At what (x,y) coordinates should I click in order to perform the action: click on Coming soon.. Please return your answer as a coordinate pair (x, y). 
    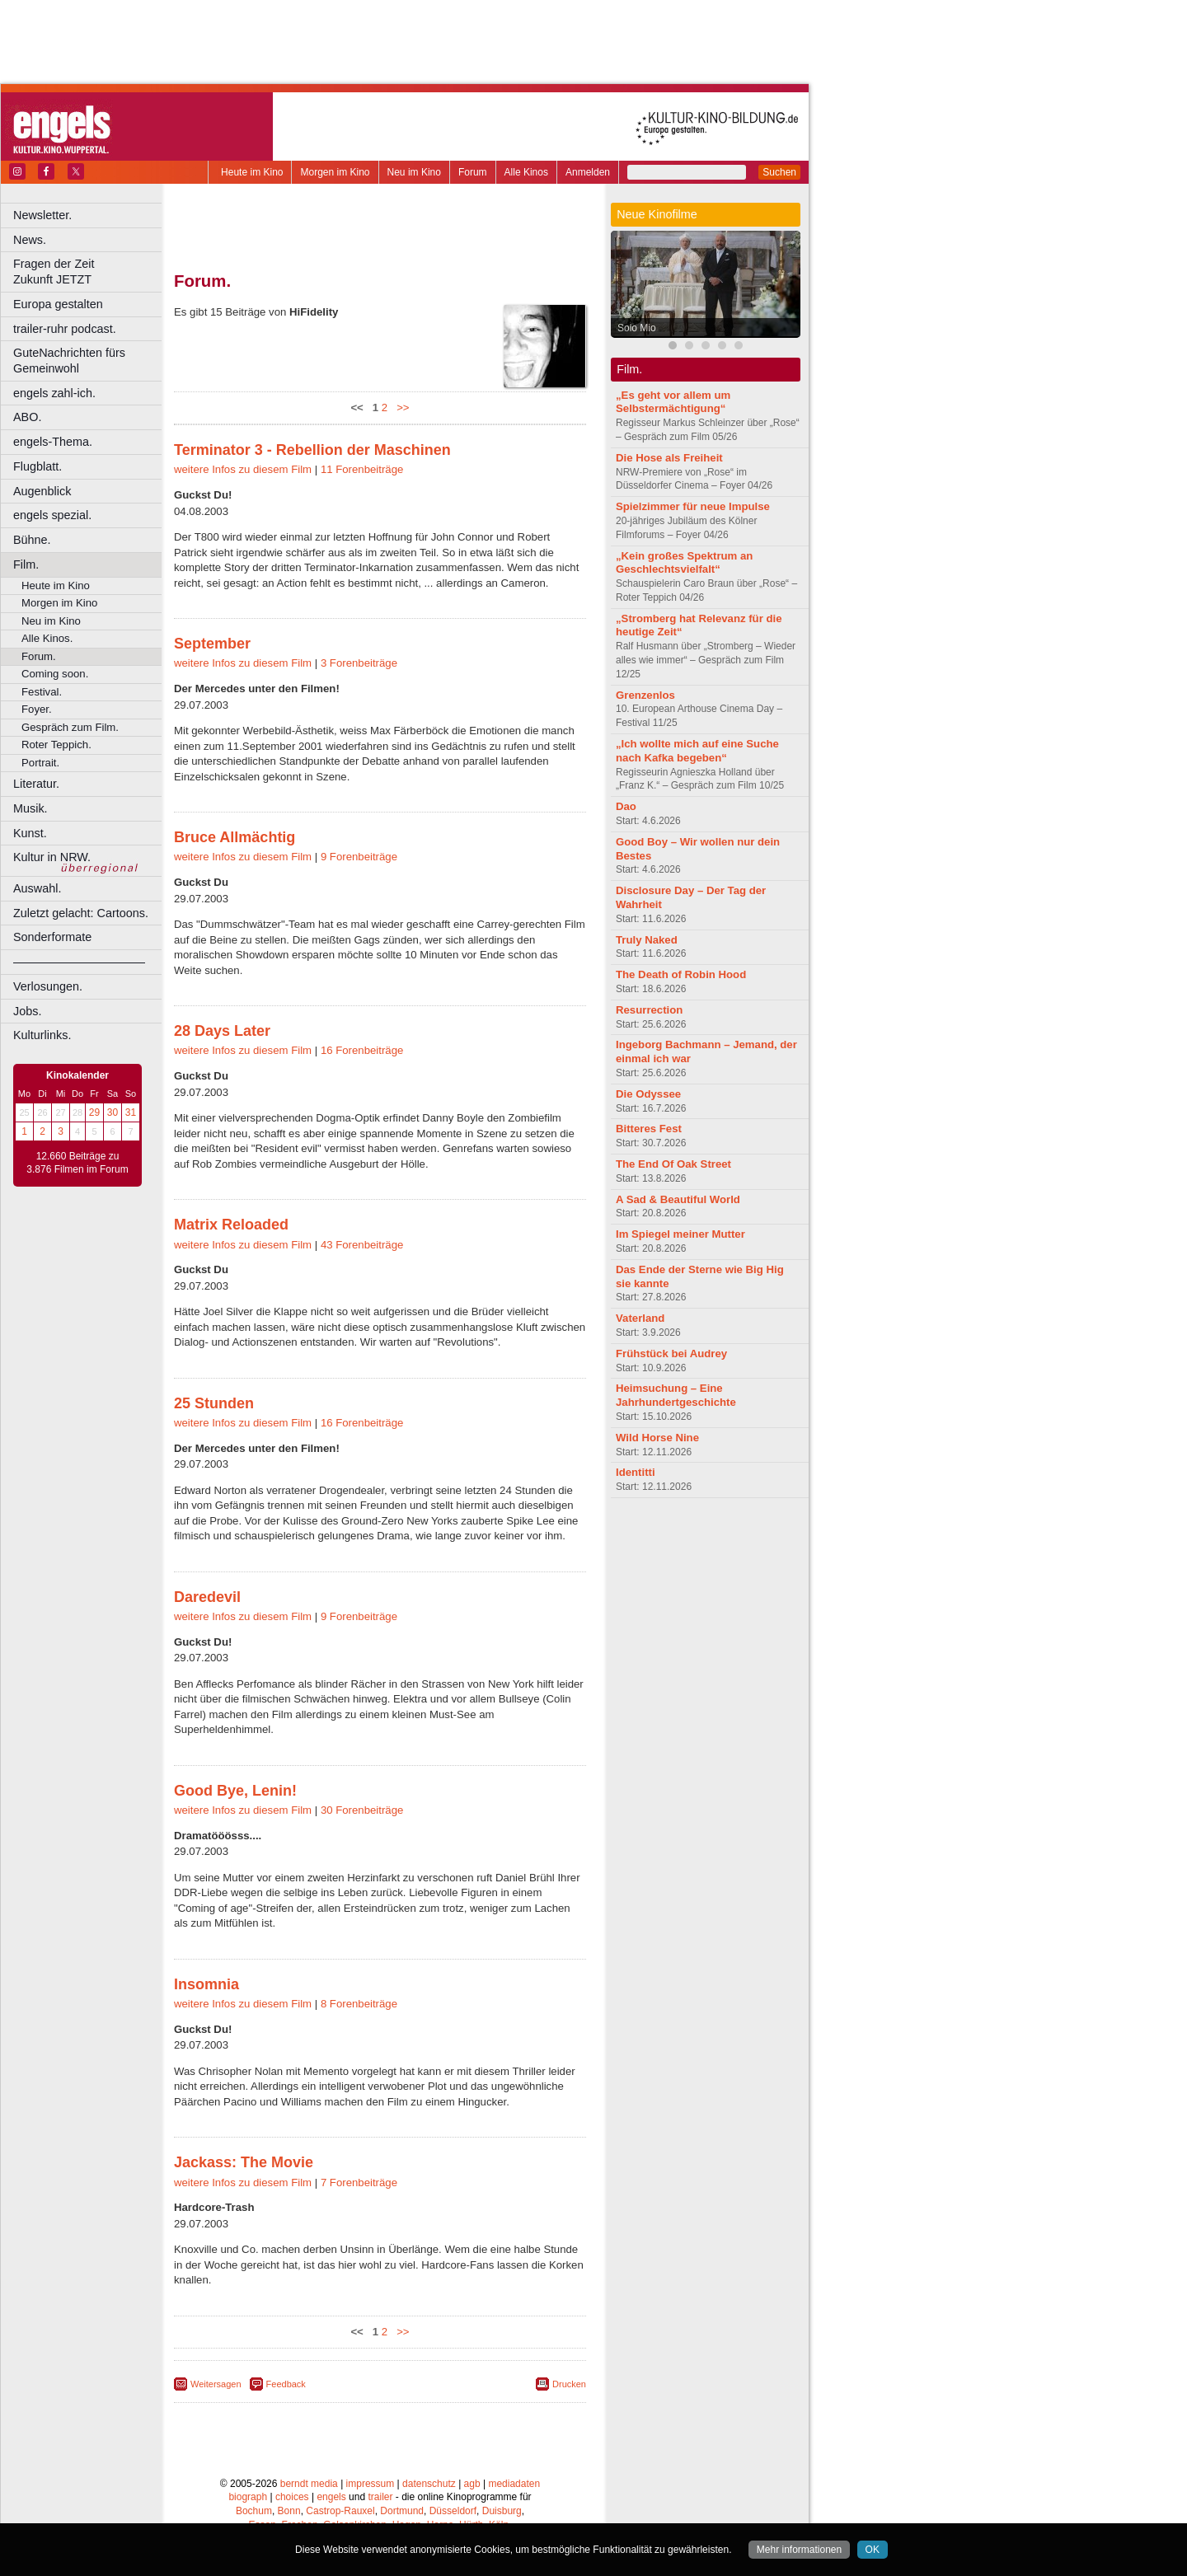
    Looking at the image, I should click on (54, 673).